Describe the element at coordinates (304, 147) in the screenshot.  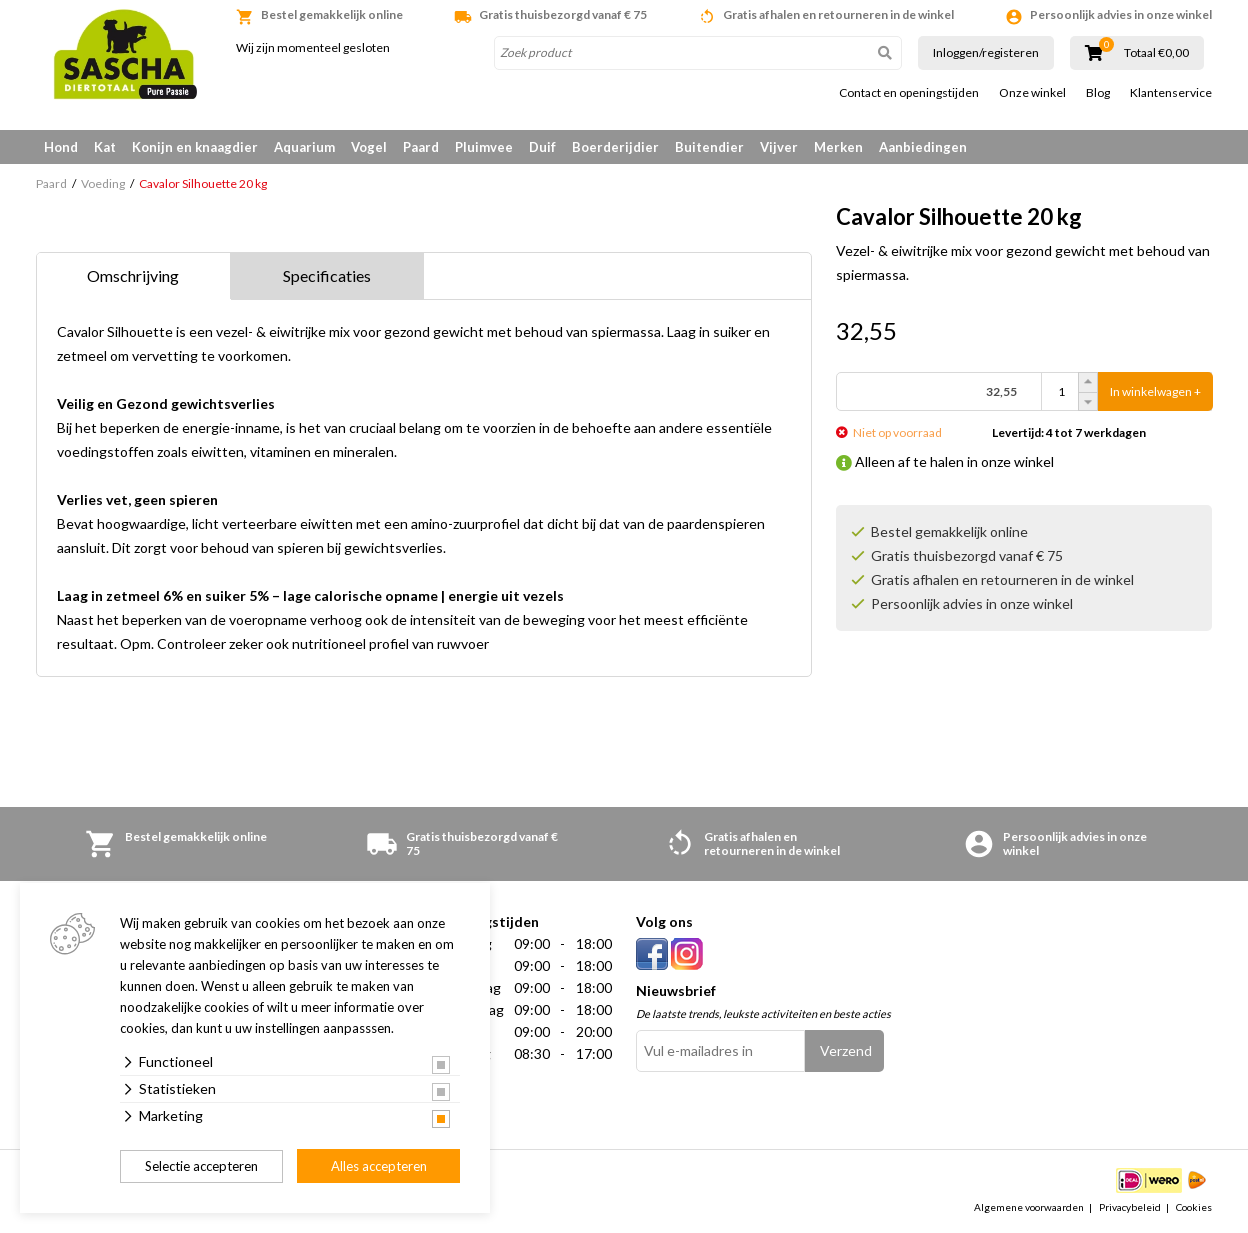
I see `Aquarium` at that location.